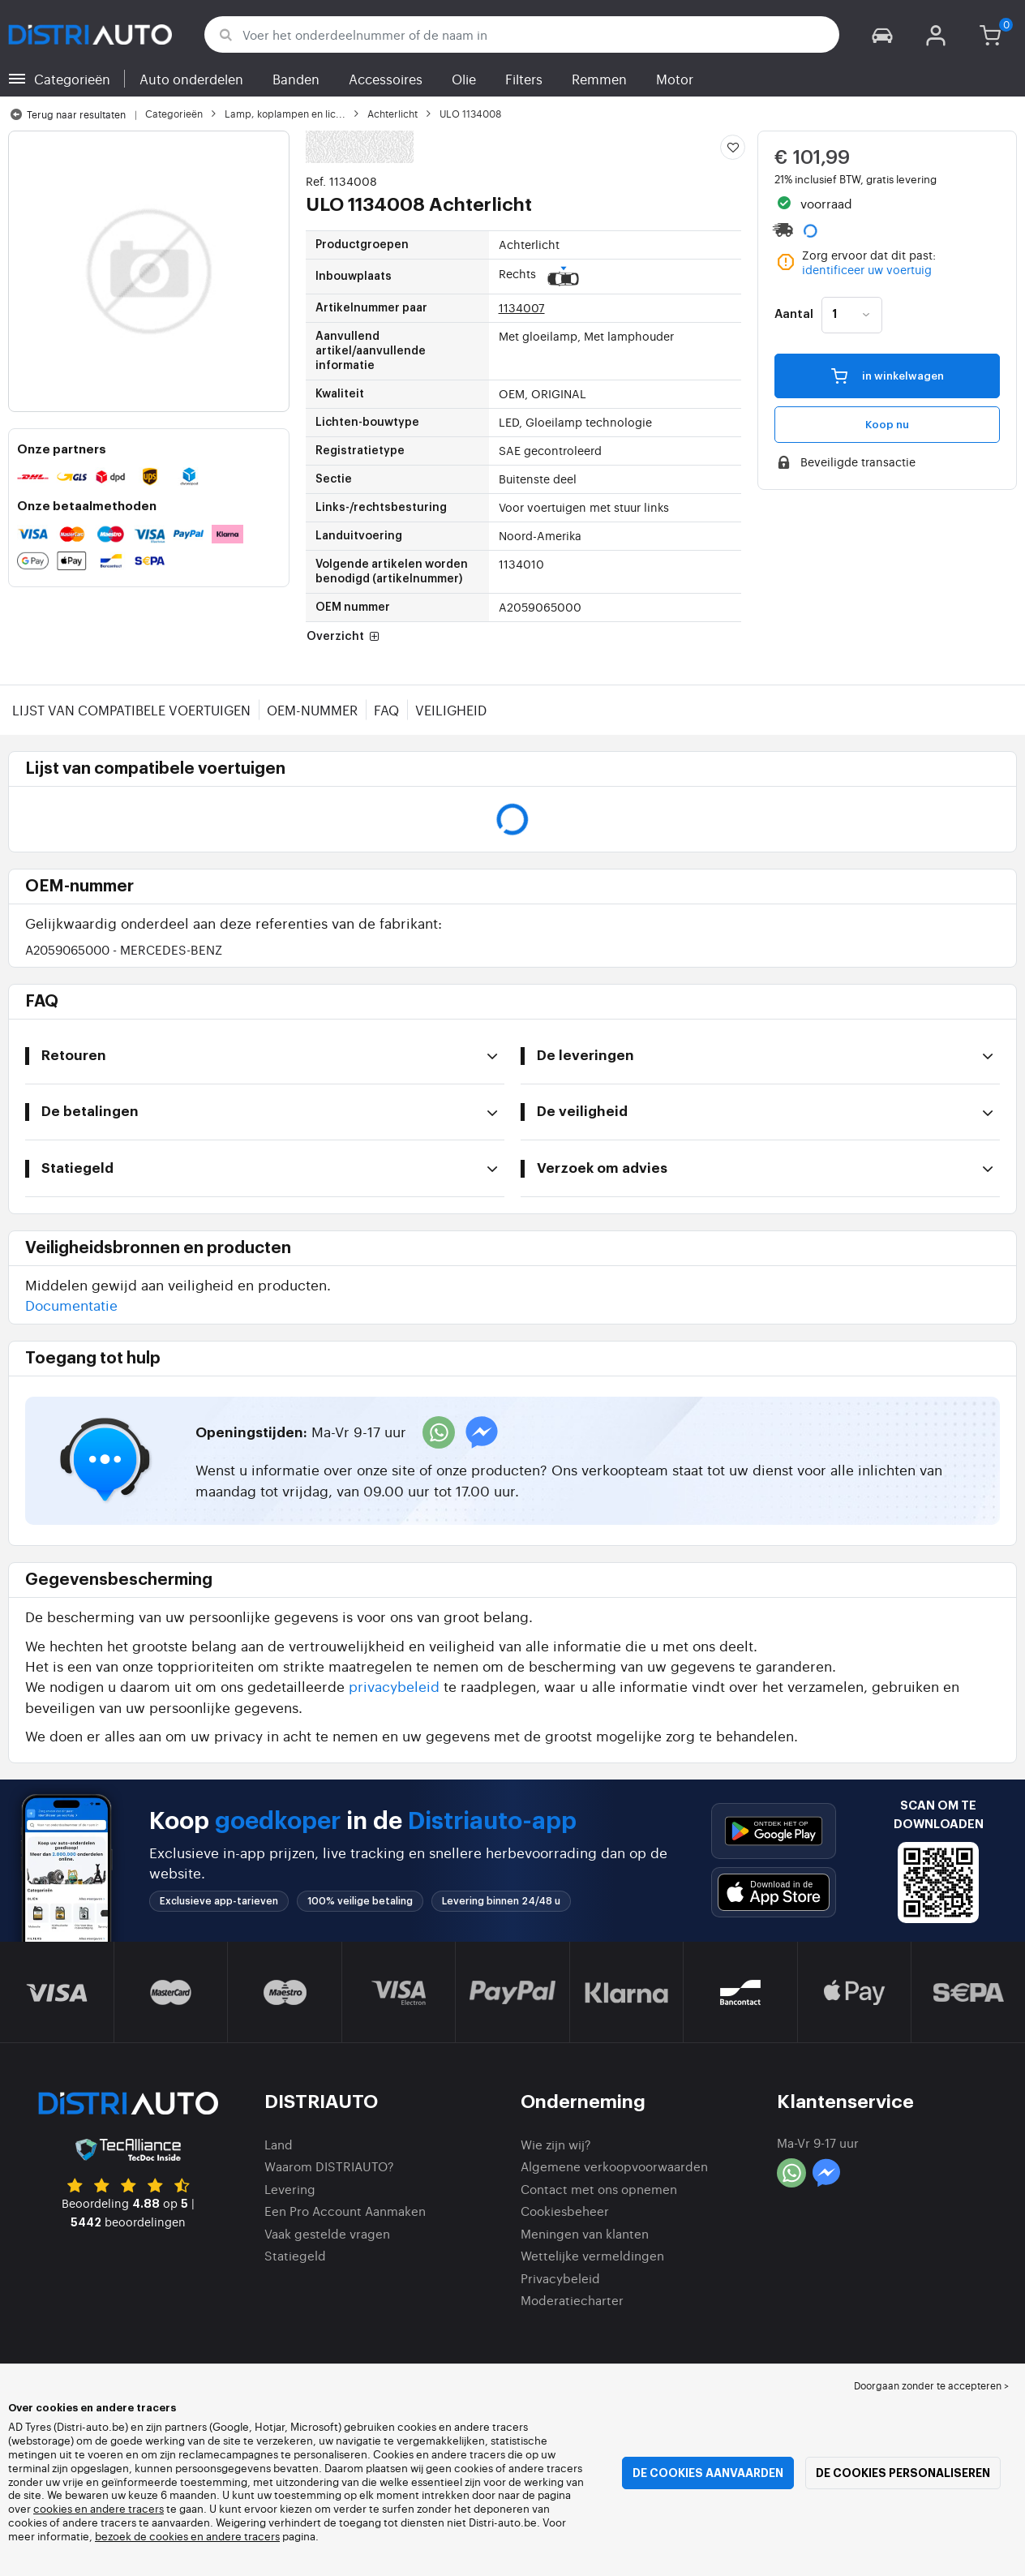 This screenshot has width=1025, height=2576. I want to click on Algemene verkoopvoorwaarden, so click(614, 2166).